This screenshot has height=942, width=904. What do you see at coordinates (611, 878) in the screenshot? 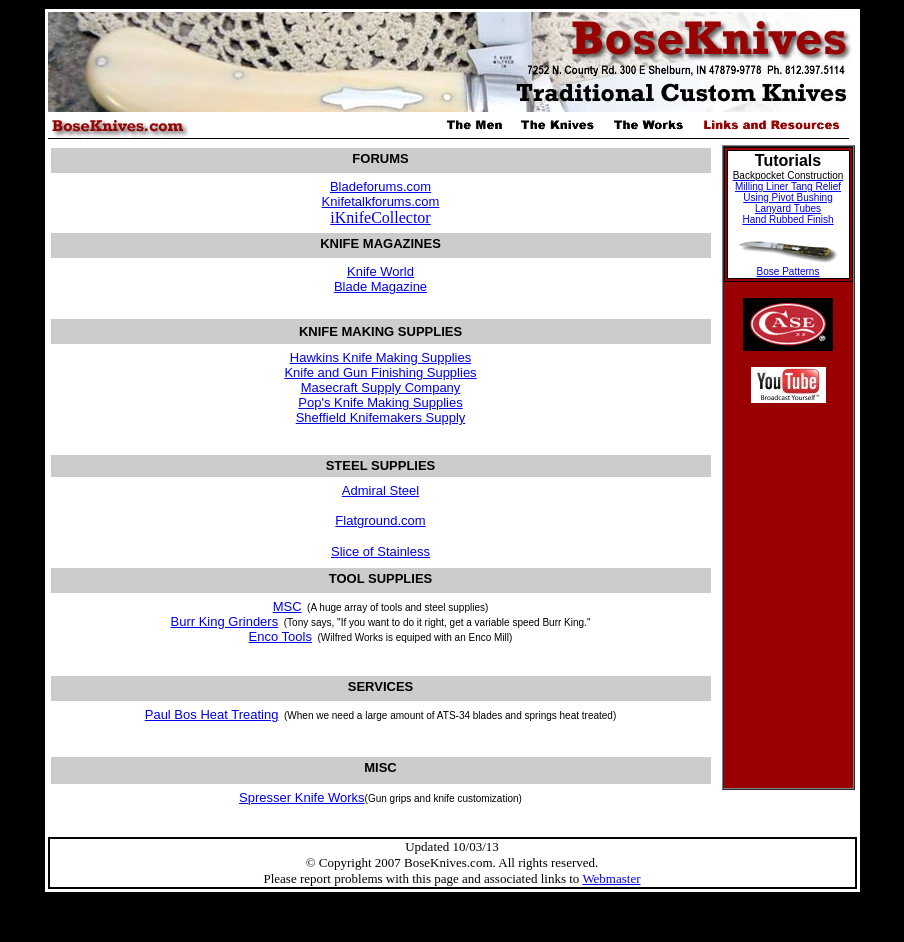
I see `Webmaster` at bounding box center [611, 878].